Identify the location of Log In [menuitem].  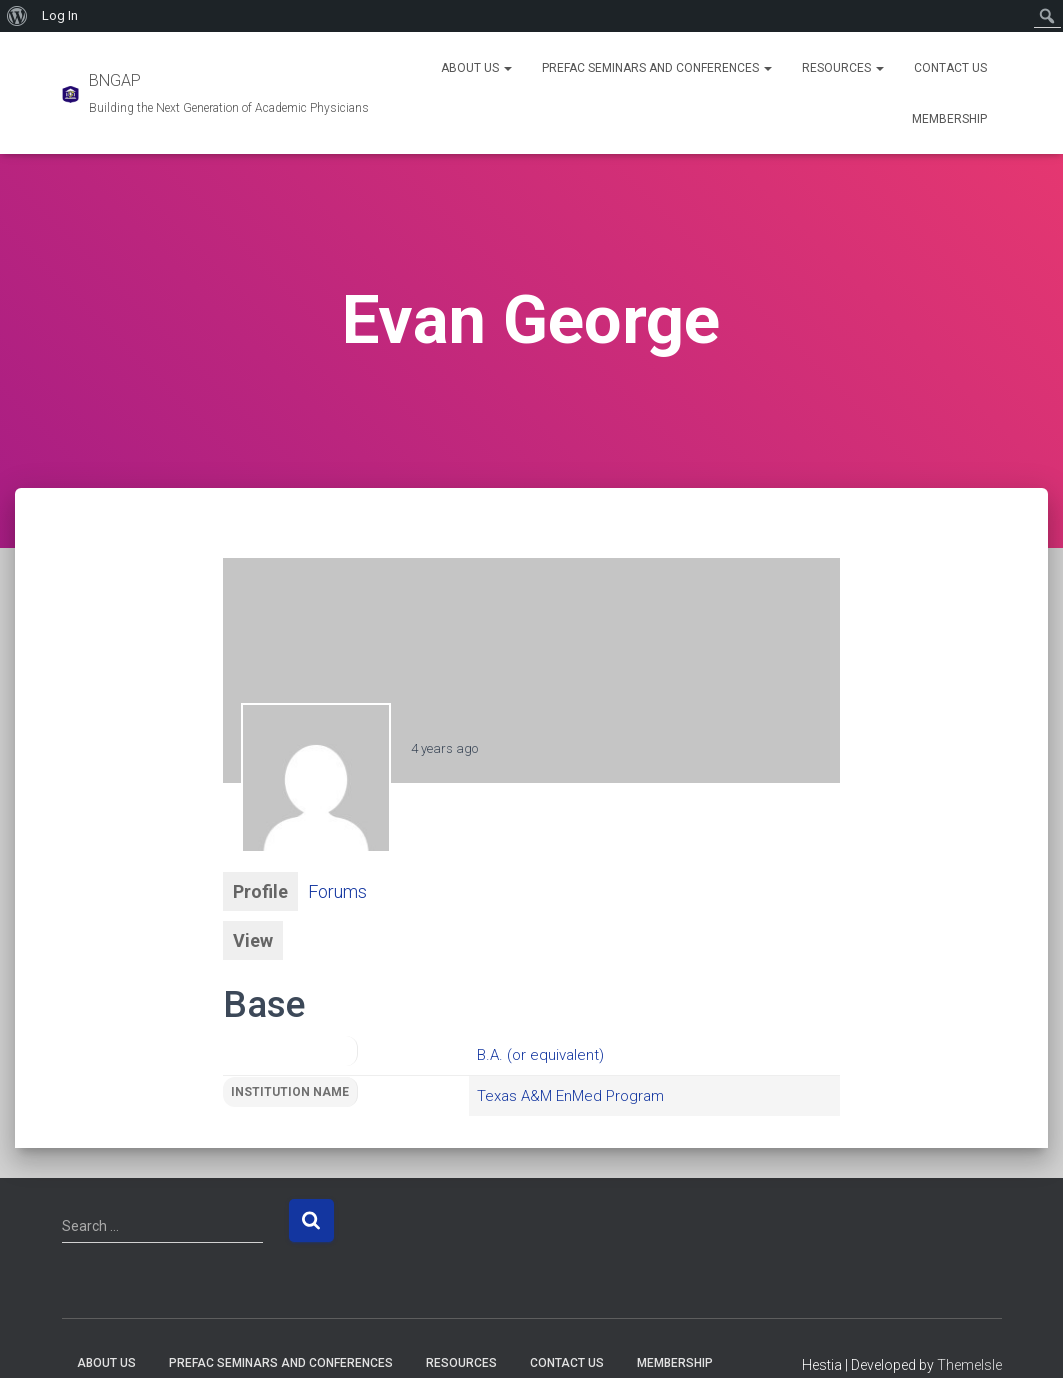
(60, 15).